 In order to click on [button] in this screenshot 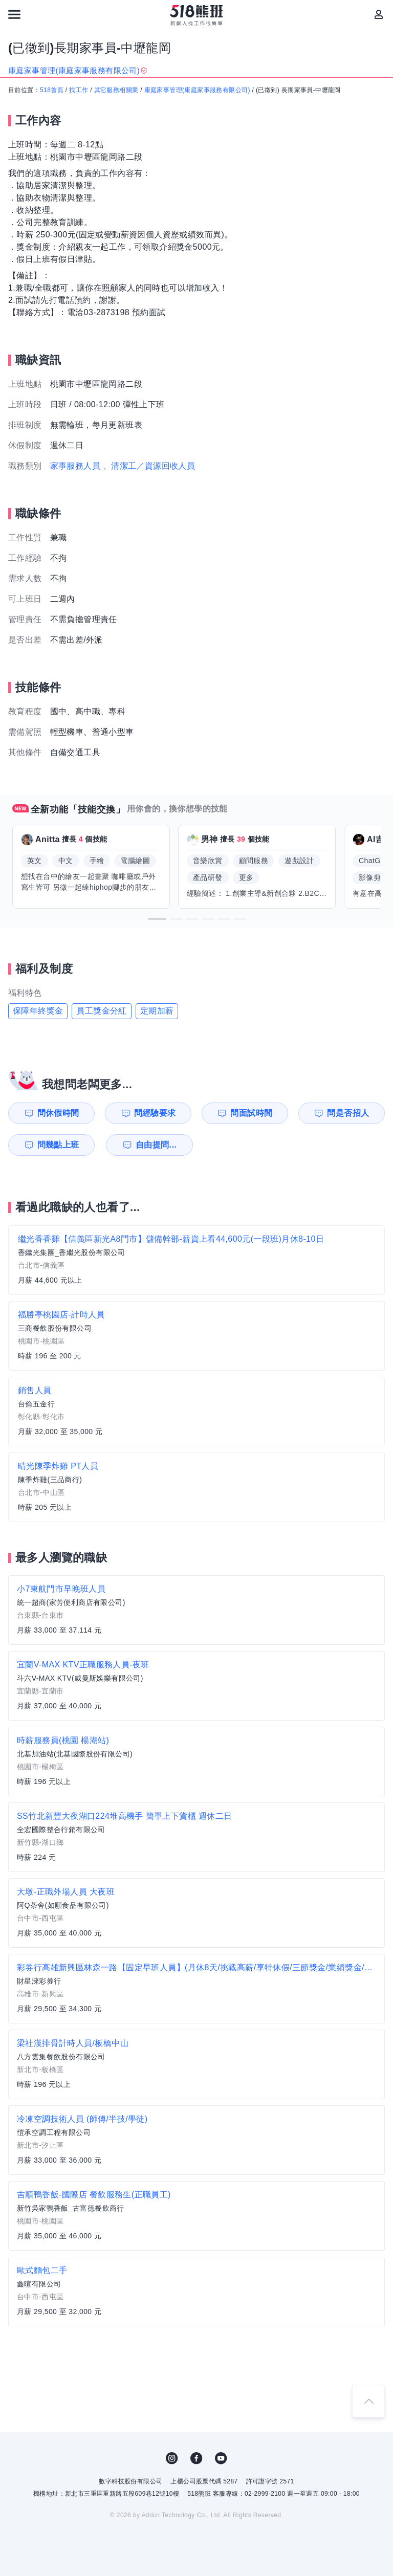, I will do `click(157, 919)`.